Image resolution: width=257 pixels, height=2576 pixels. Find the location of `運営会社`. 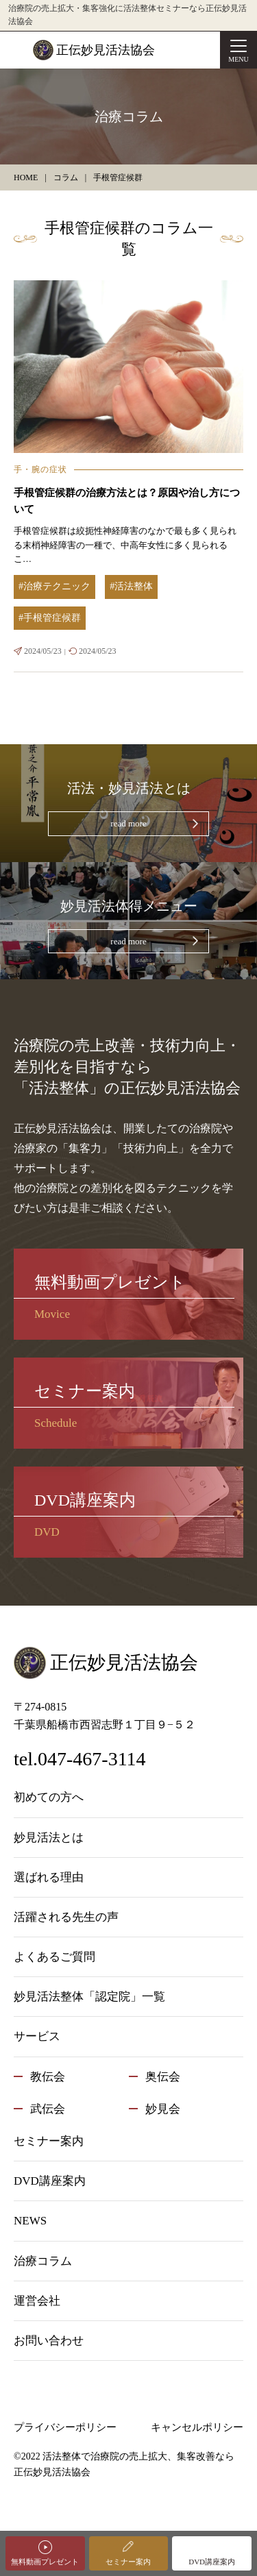

運営会社 is located at coordinates (37, 2300).